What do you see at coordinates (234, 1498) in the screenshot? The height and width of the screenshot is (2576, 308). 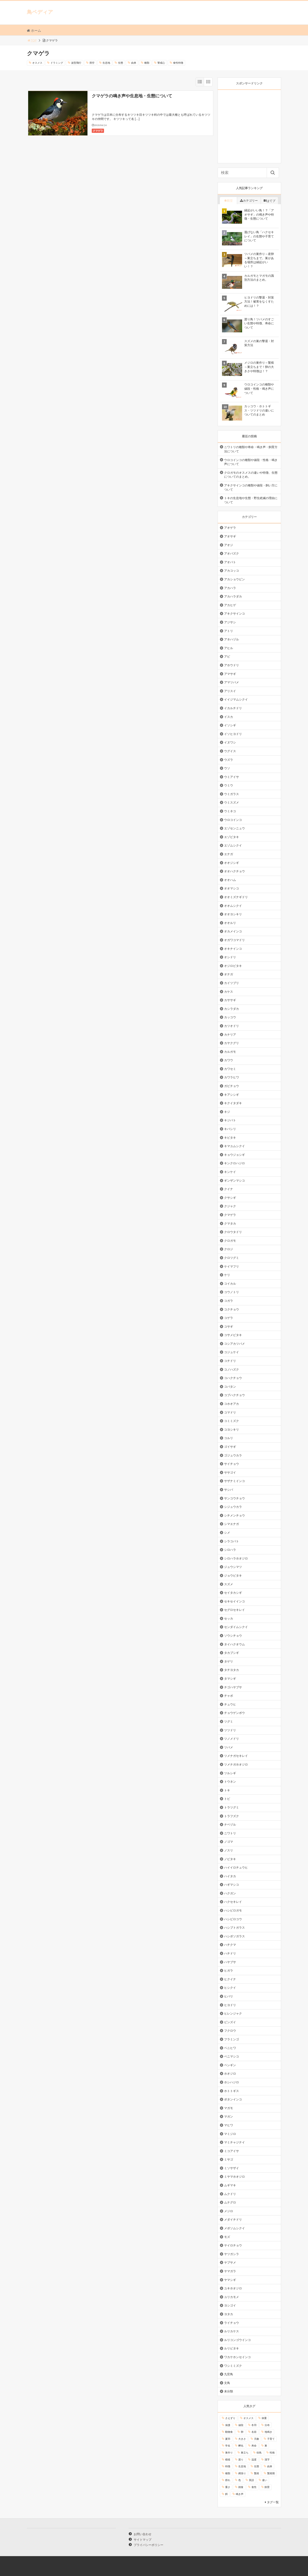 I see `サンコウチョウ` at bounding box center [234, 1498].